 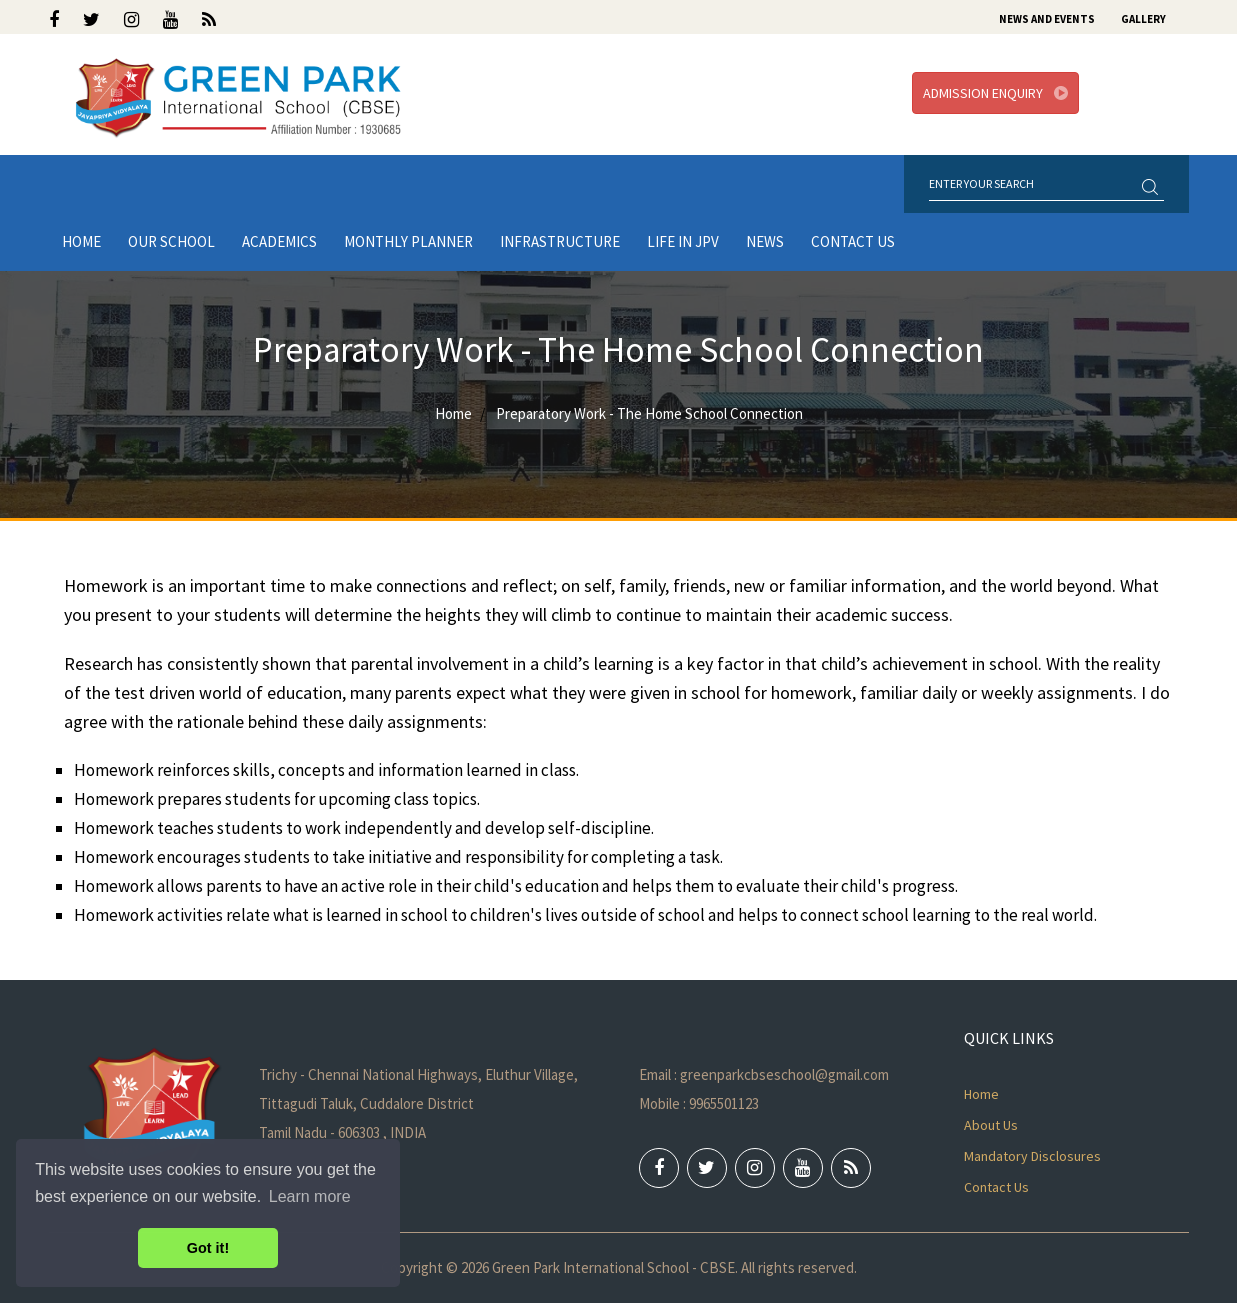 What do you see at coordinates (560, 241) in the screenshot?
I see `Infrastructure` at bounding box center [560, 241].